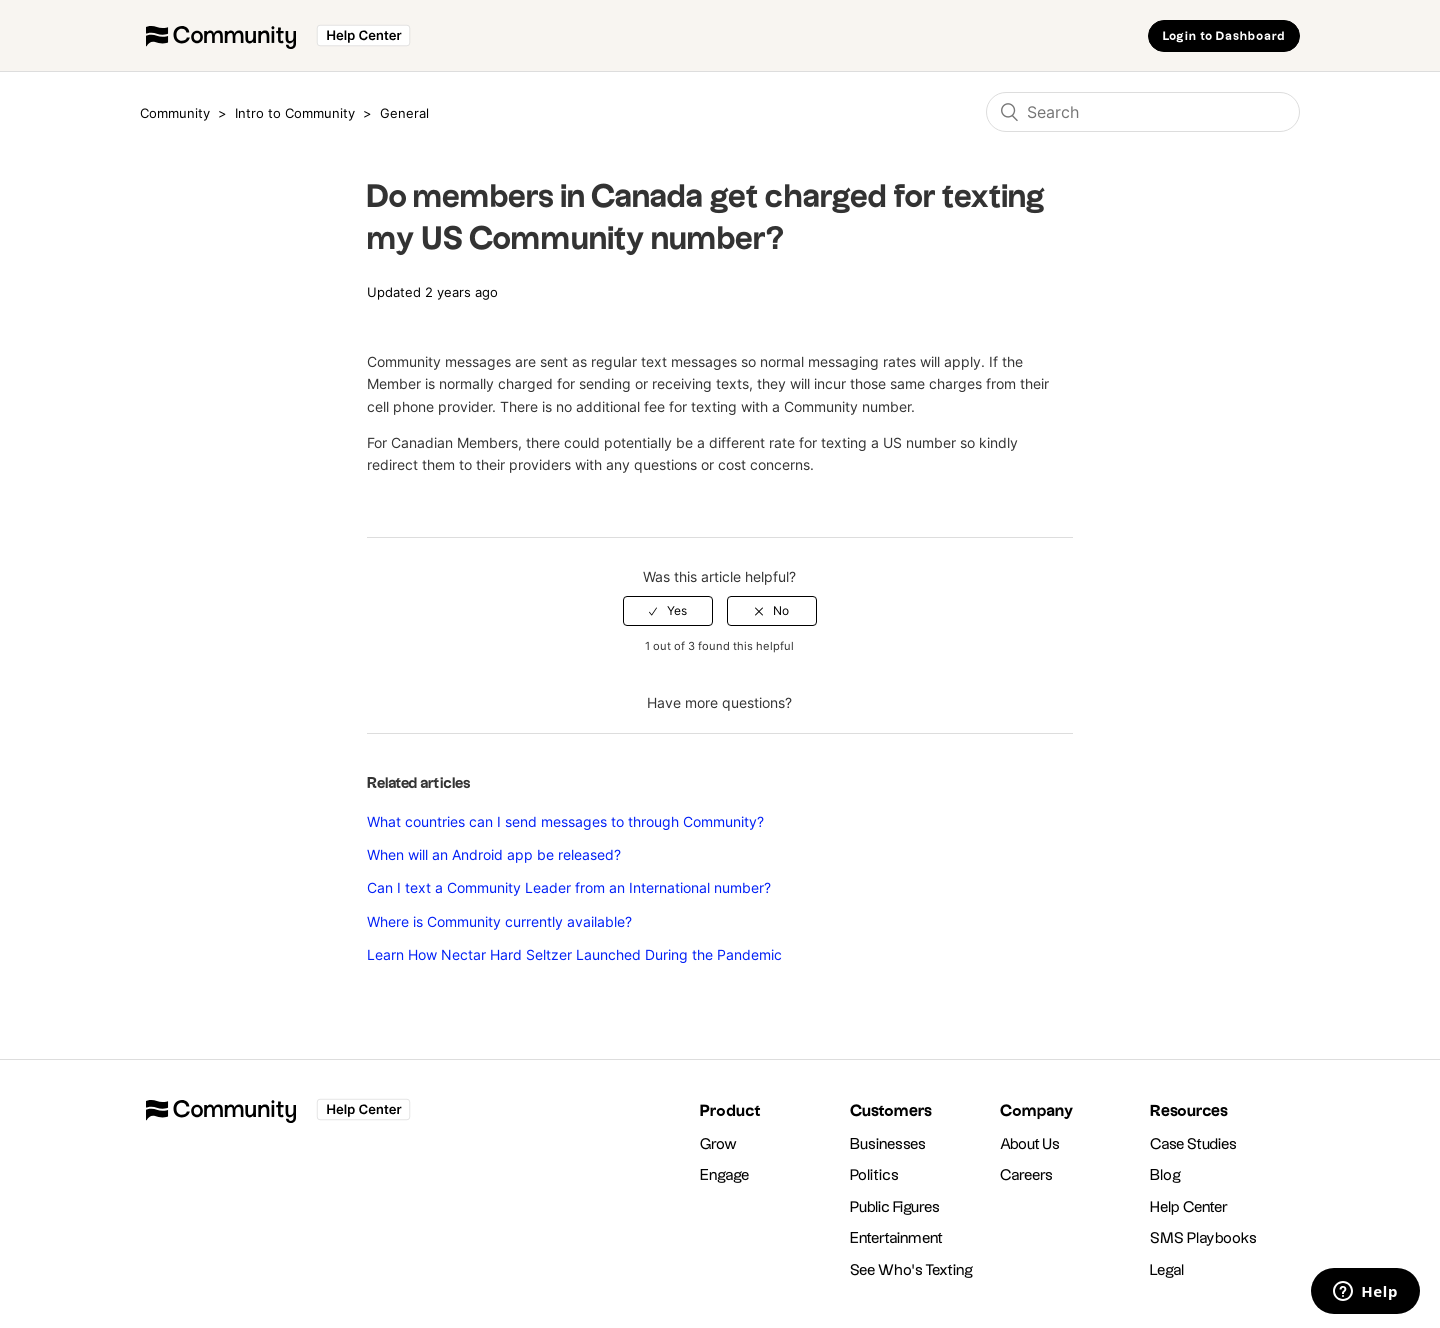 This screenshot has width=1440, height=1328. What do you see at coordinates (494, 854) in the screenshot?
I see `When will an Android app be released?` at bounding box center [494, 854].